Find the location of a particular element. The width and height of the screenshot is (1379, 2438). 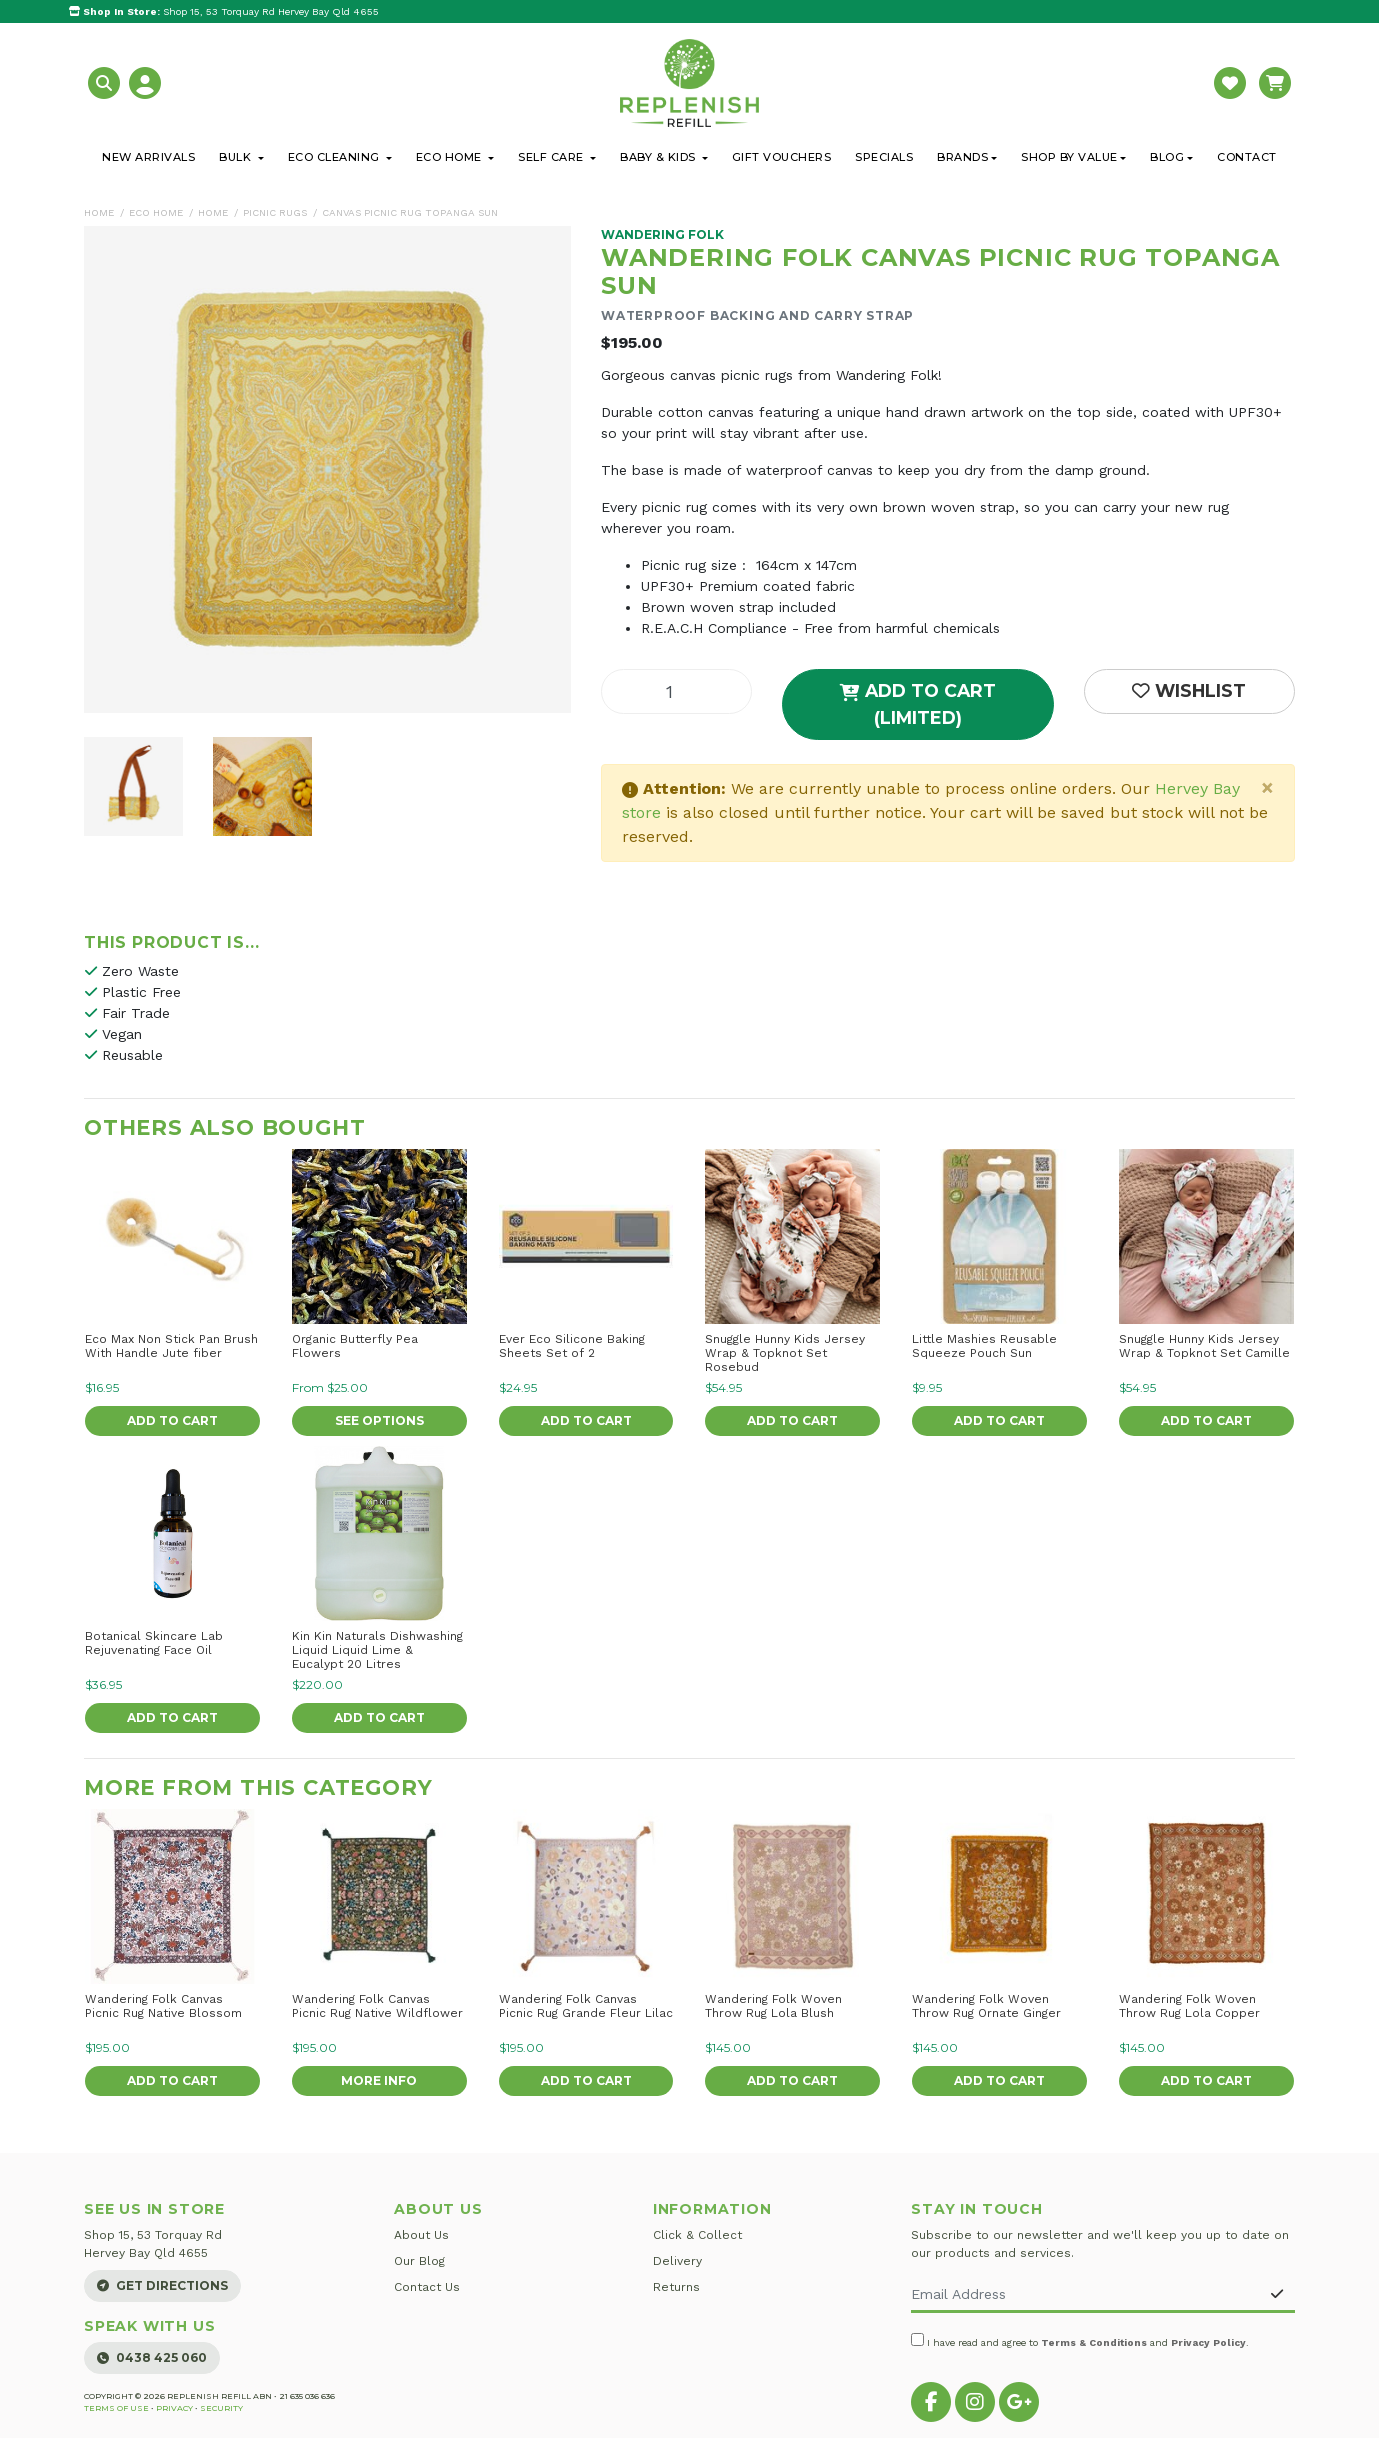

Add to Cart (Limited) is located at coordinates (918, 703).